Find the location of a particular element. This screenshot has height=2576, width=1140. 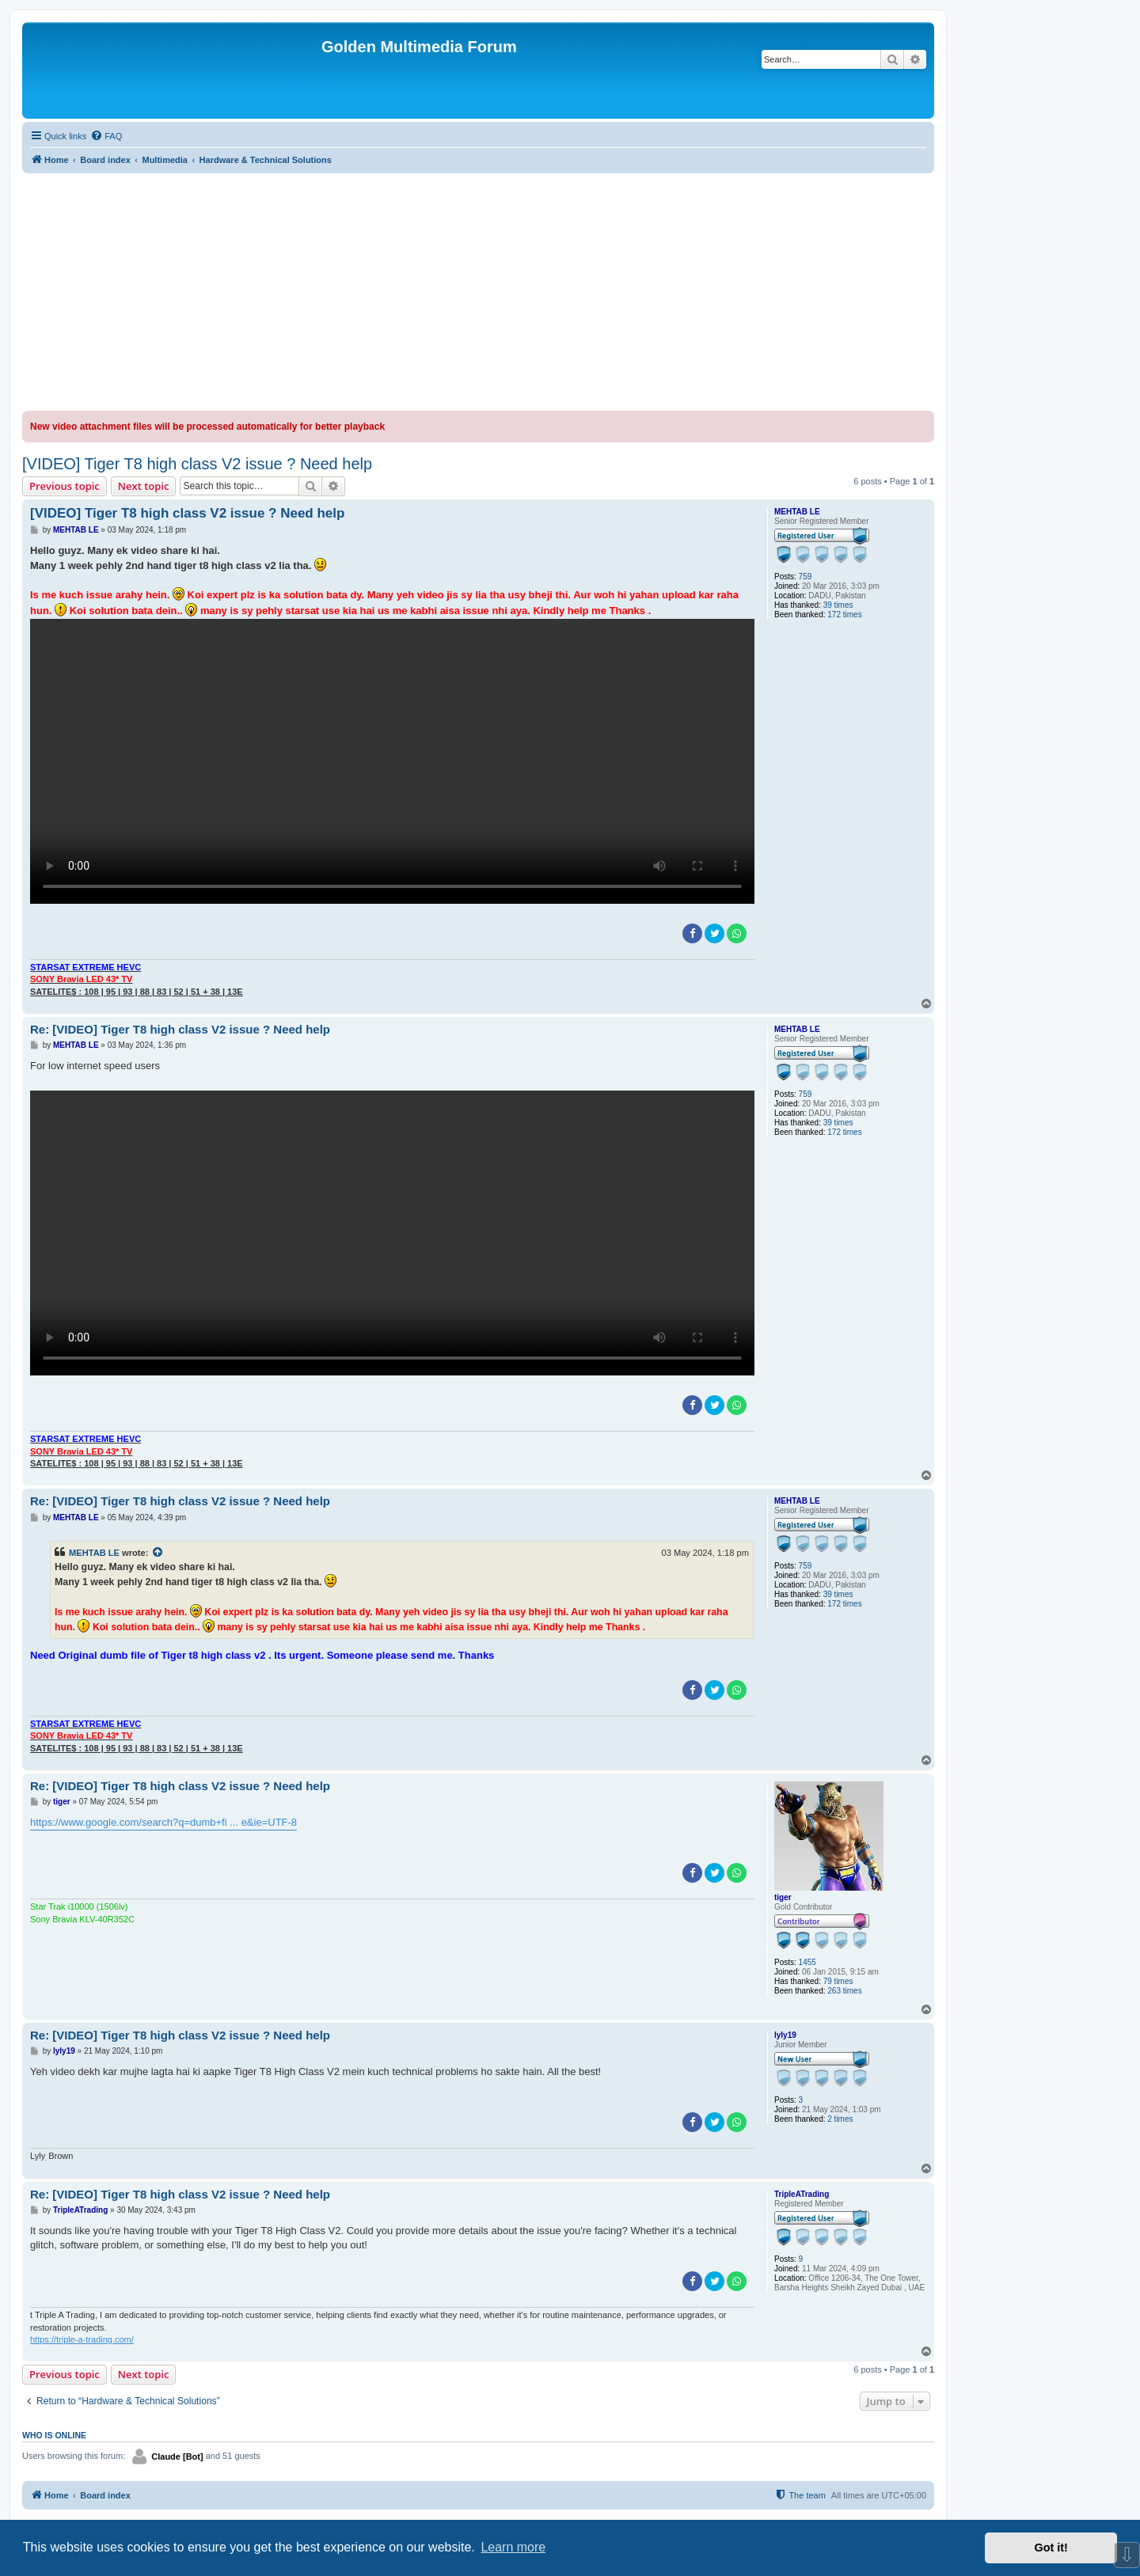

lyly19 is located at coordinates (785, 2035).